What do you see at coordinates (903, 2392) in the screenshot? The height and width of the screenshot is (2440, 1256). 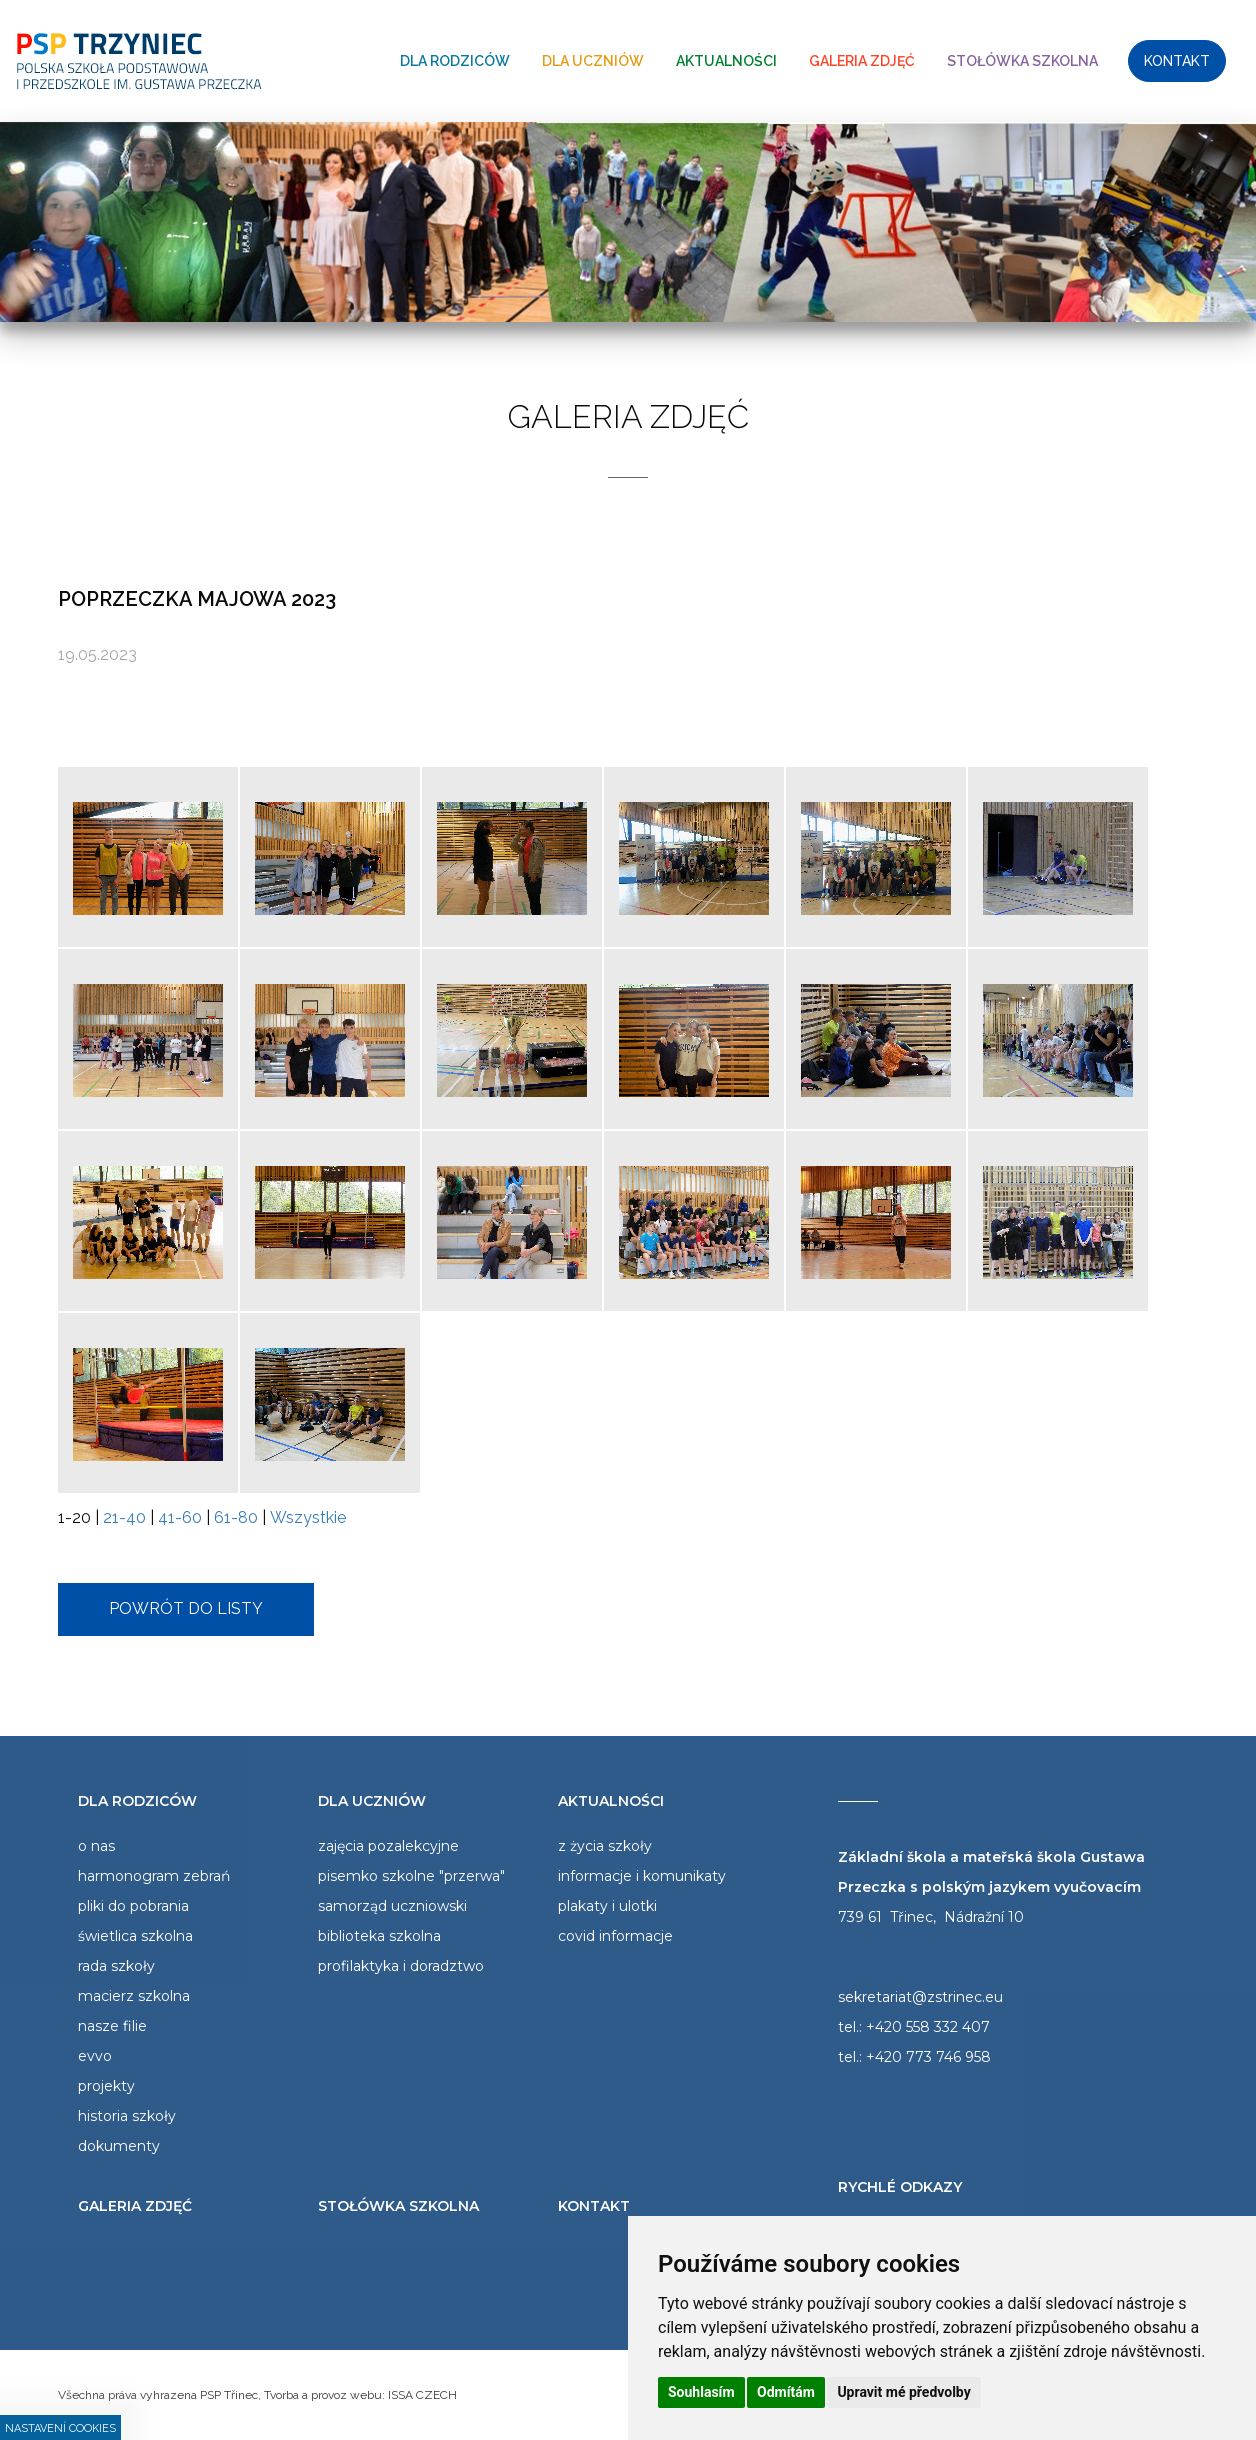 I see `Upravit mé předvolby [button]` at bounding box center [903, 2392].